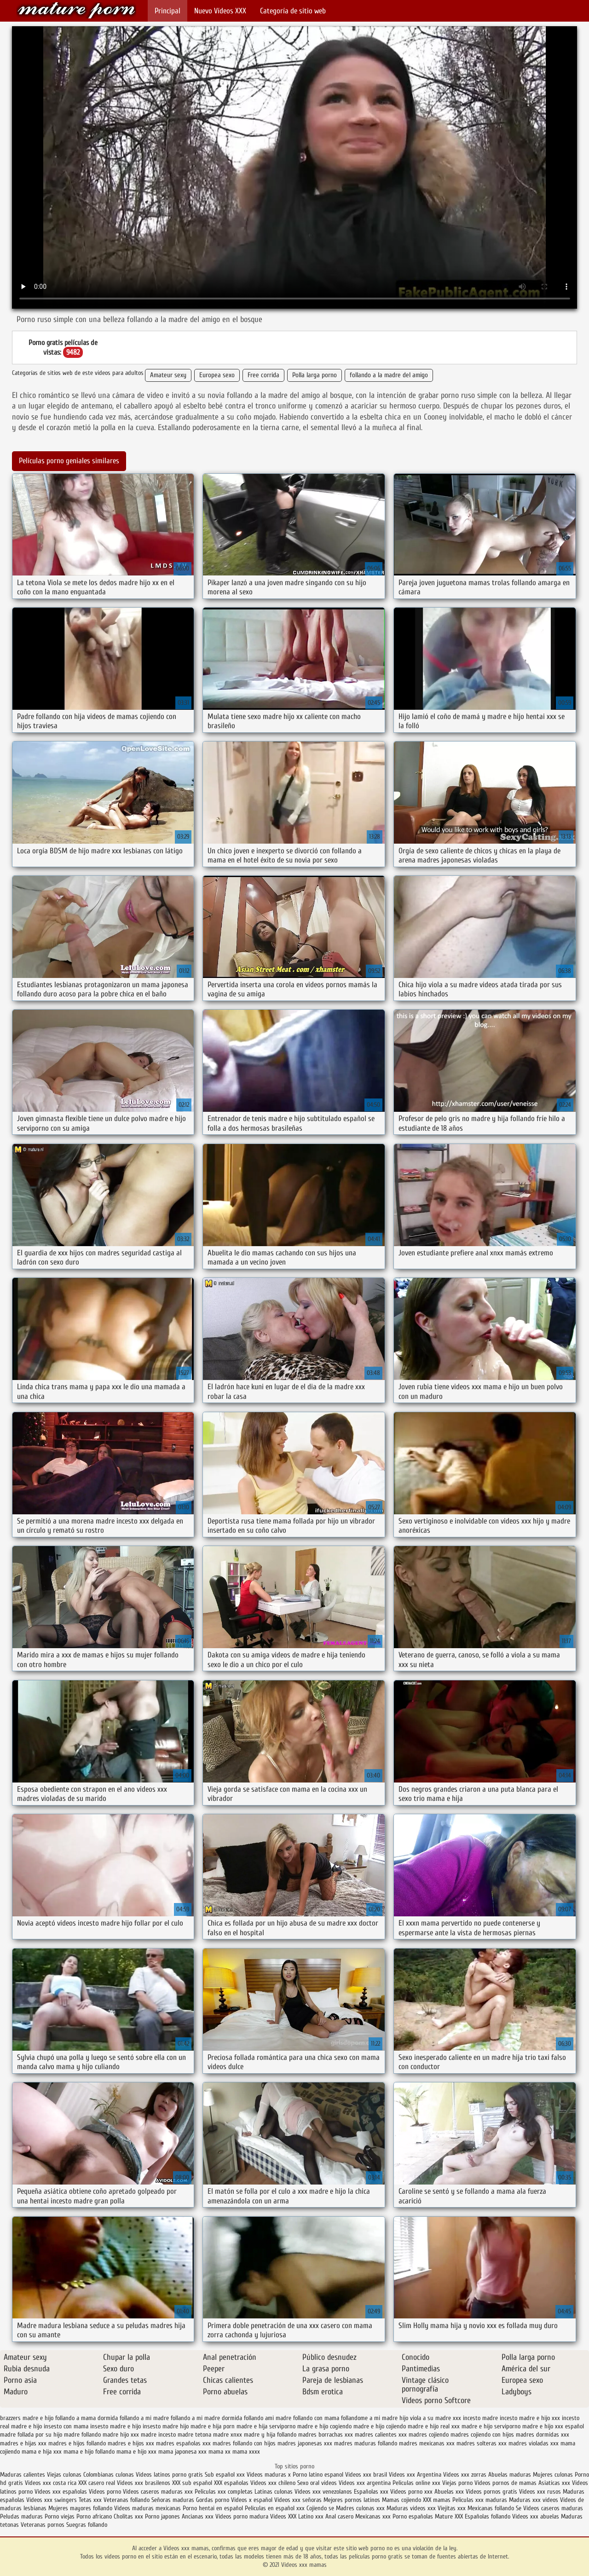  I want to click on Mejores pornos latinos, so click(351, 2500).